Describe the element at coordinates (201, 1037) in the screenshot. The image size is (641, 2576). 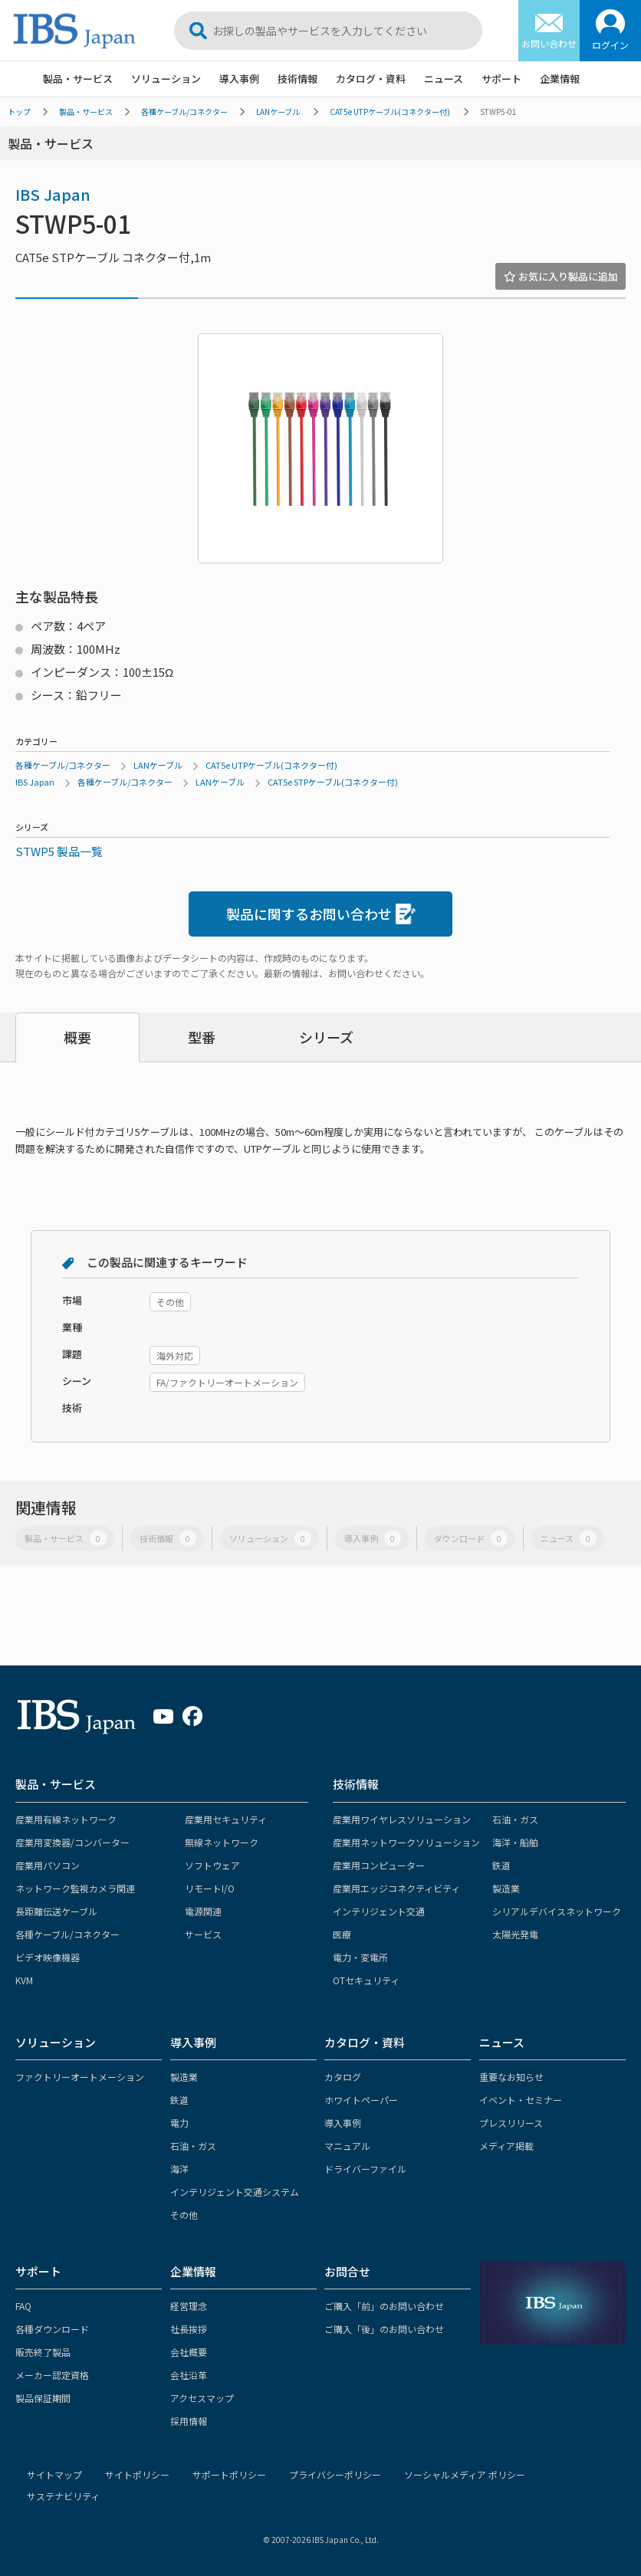
I see `型番` at that location.